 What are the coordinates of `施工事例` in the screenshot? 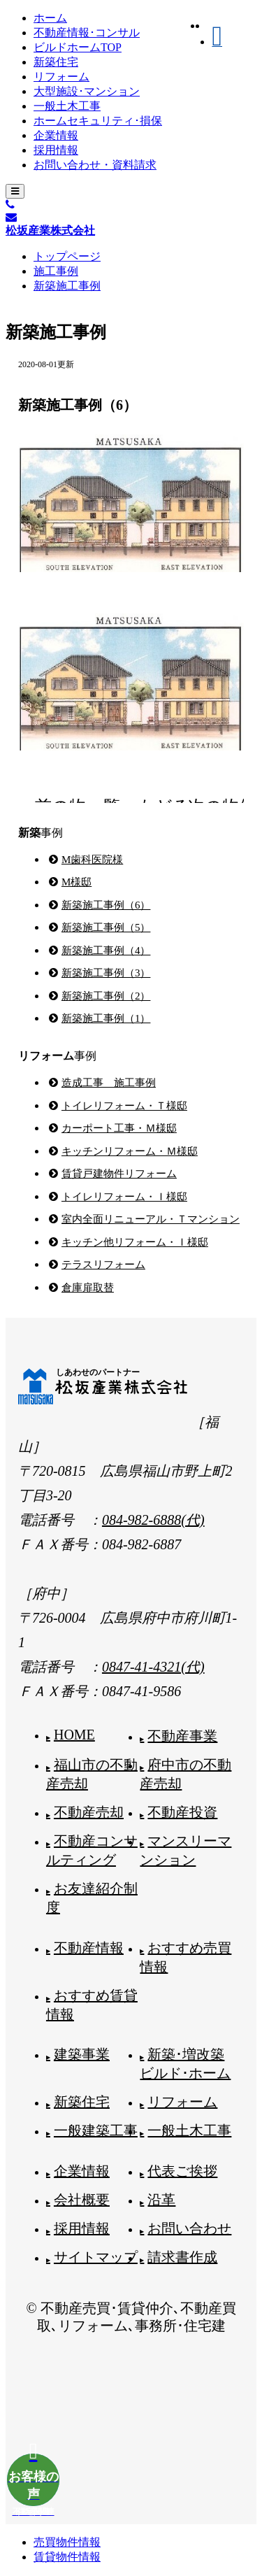 It's located at (56, 271).